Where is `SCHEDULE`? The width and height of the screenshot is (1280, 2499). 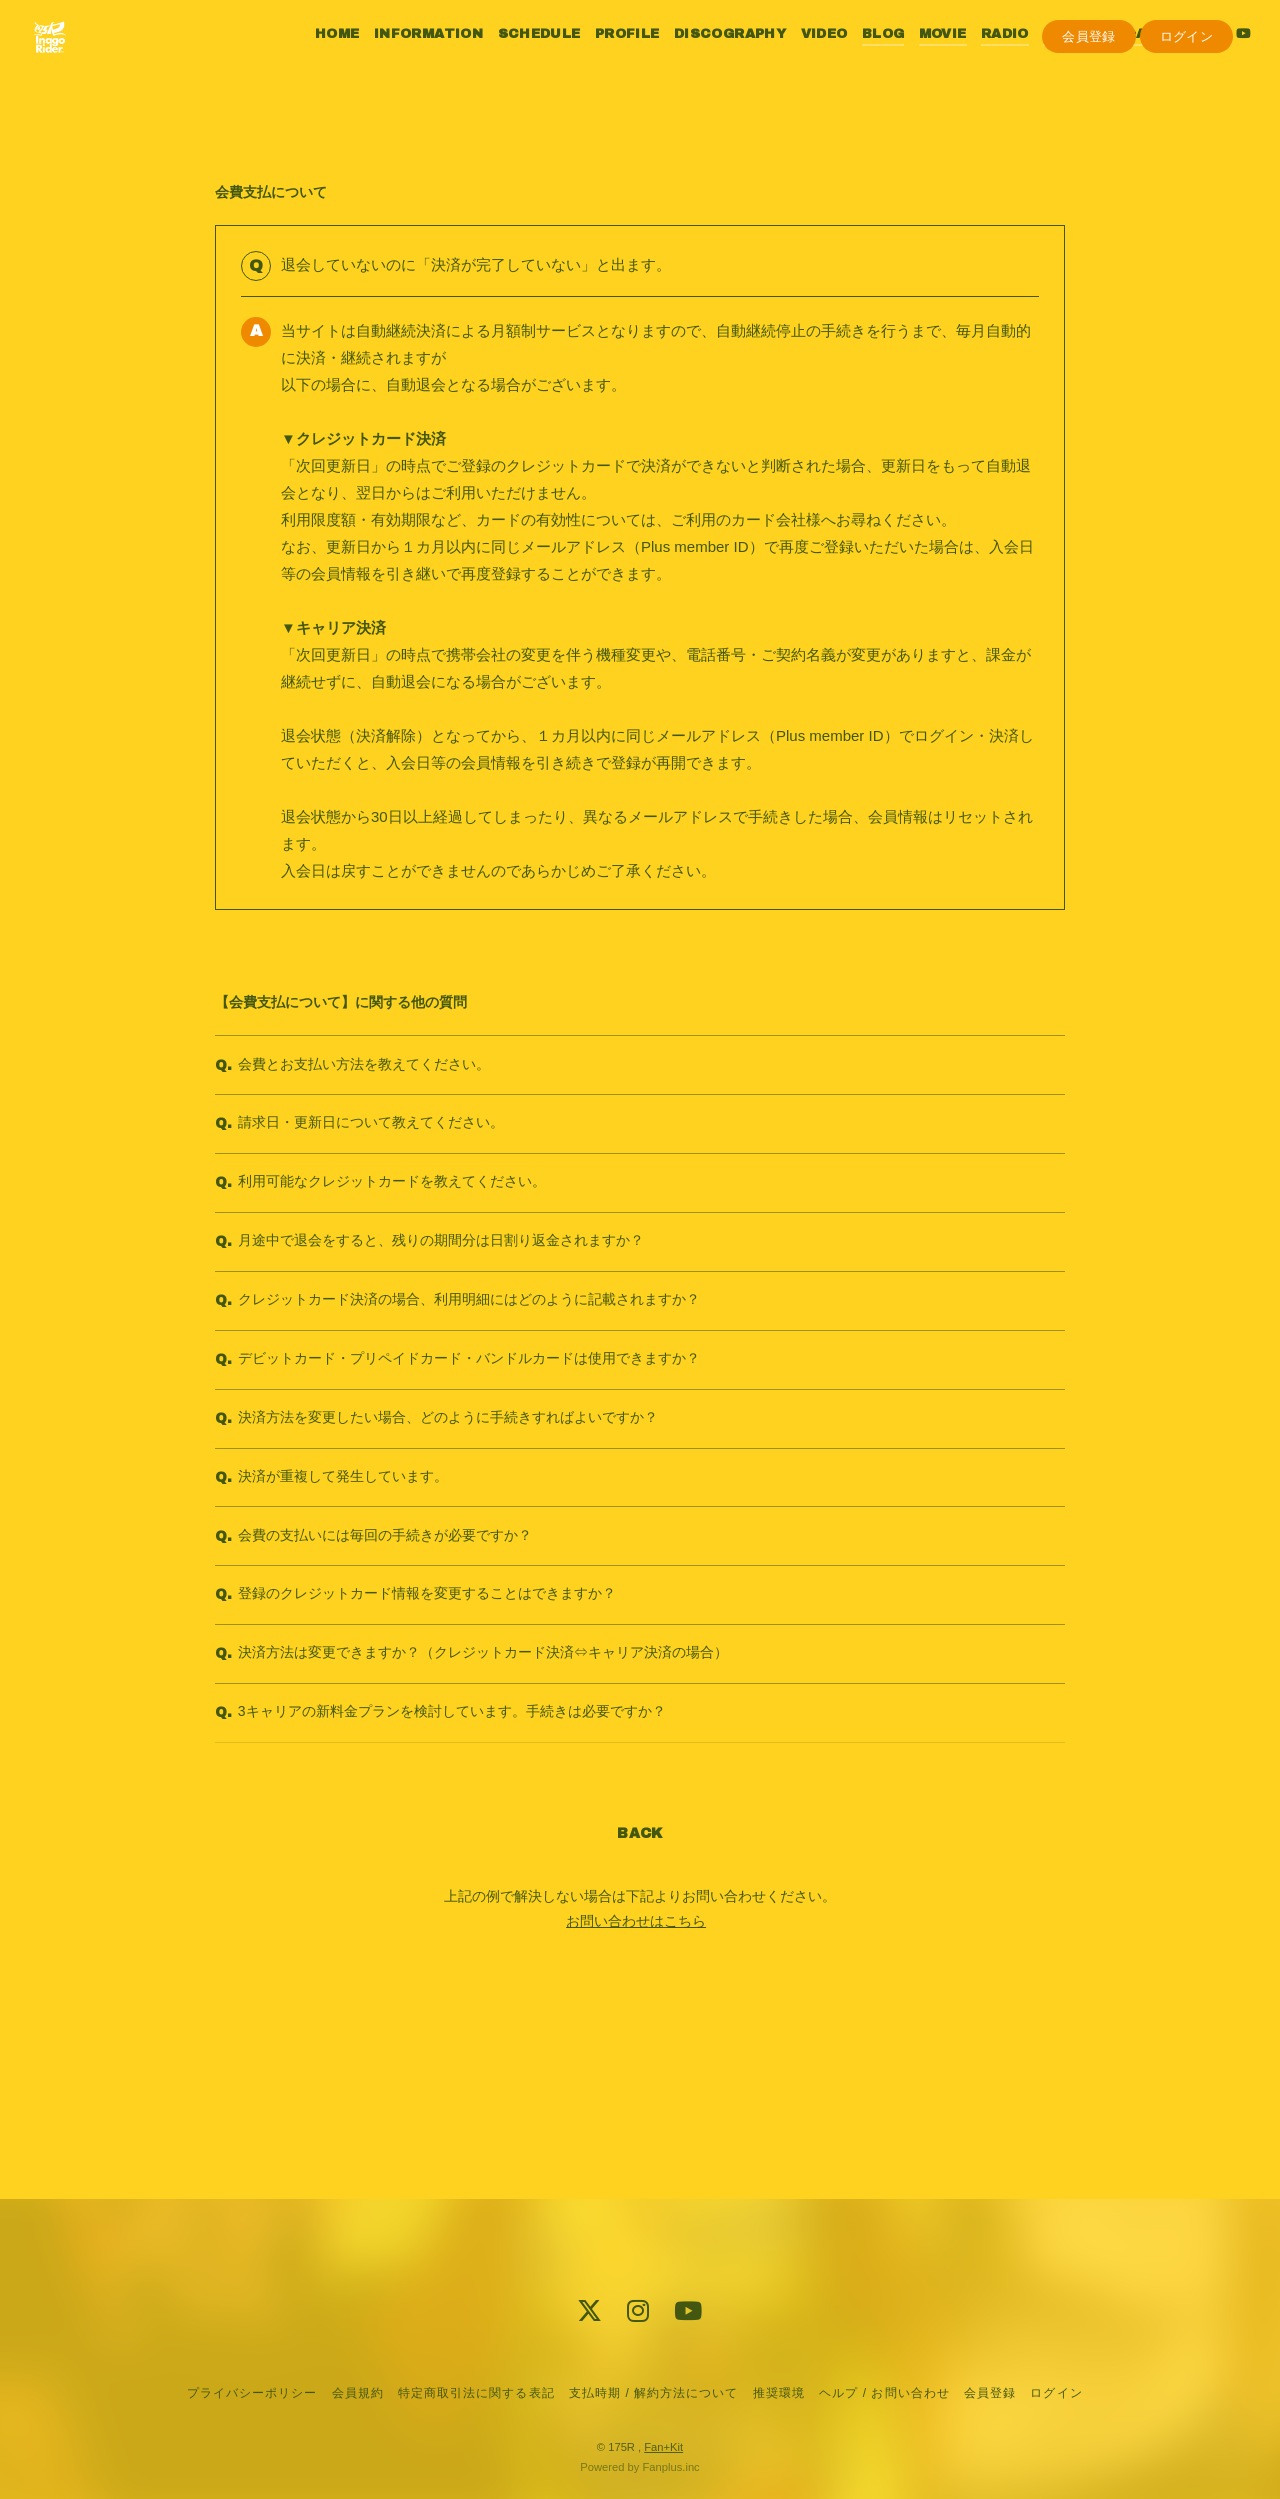
SCHEDULE is located at coordinates (518, 58).